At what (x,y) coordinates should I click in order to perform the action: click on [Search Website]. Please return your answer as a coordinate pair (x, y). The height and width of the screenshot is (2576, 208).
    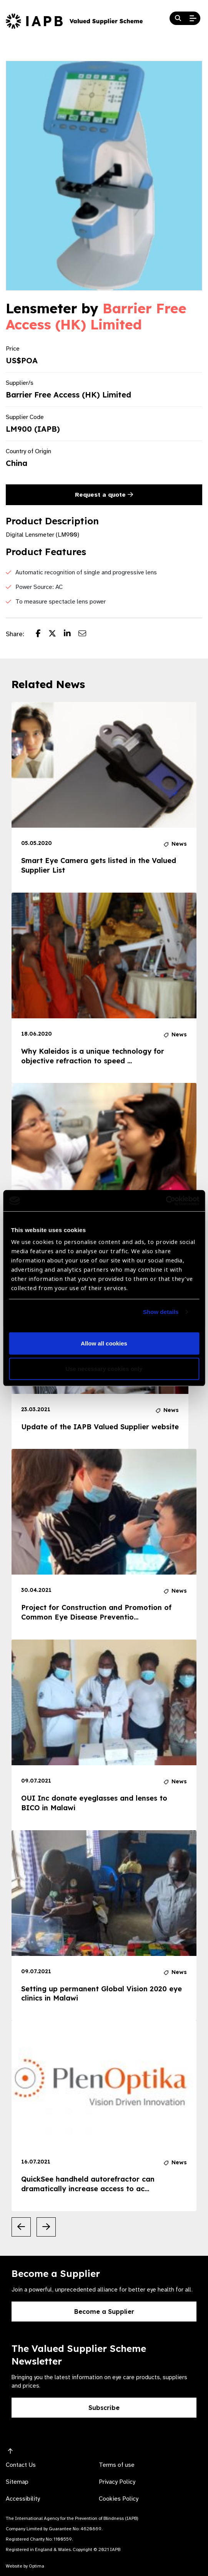
    Looking at the image, I should click on (178, 18).